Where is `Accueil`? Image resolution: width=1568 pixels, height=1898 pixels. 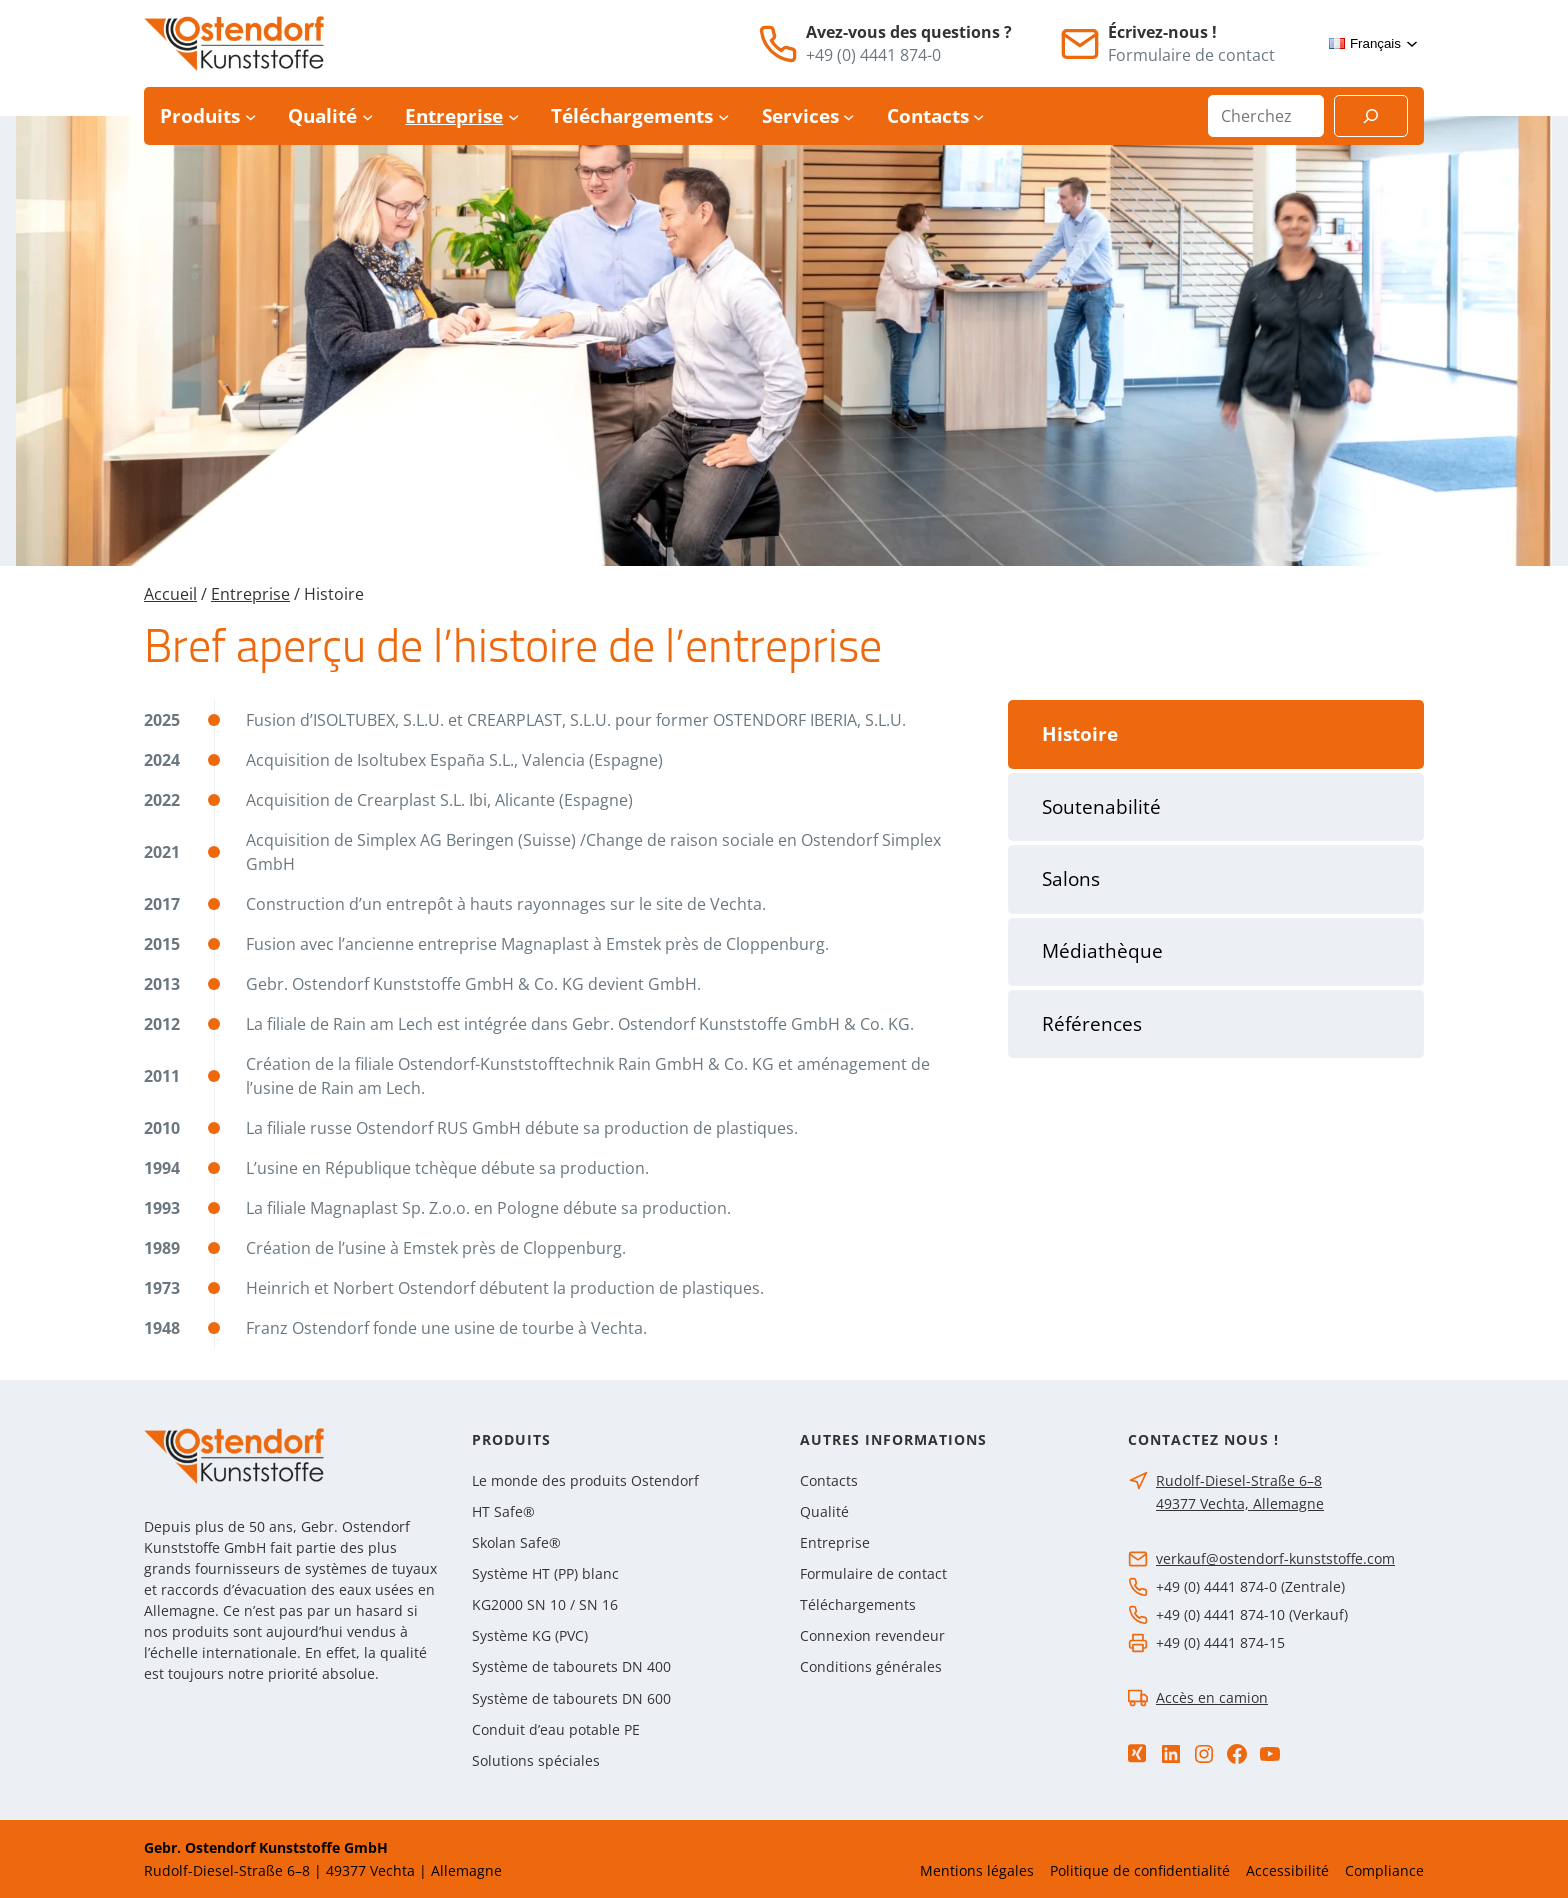
Accueil is located at coordinates (170, 594).